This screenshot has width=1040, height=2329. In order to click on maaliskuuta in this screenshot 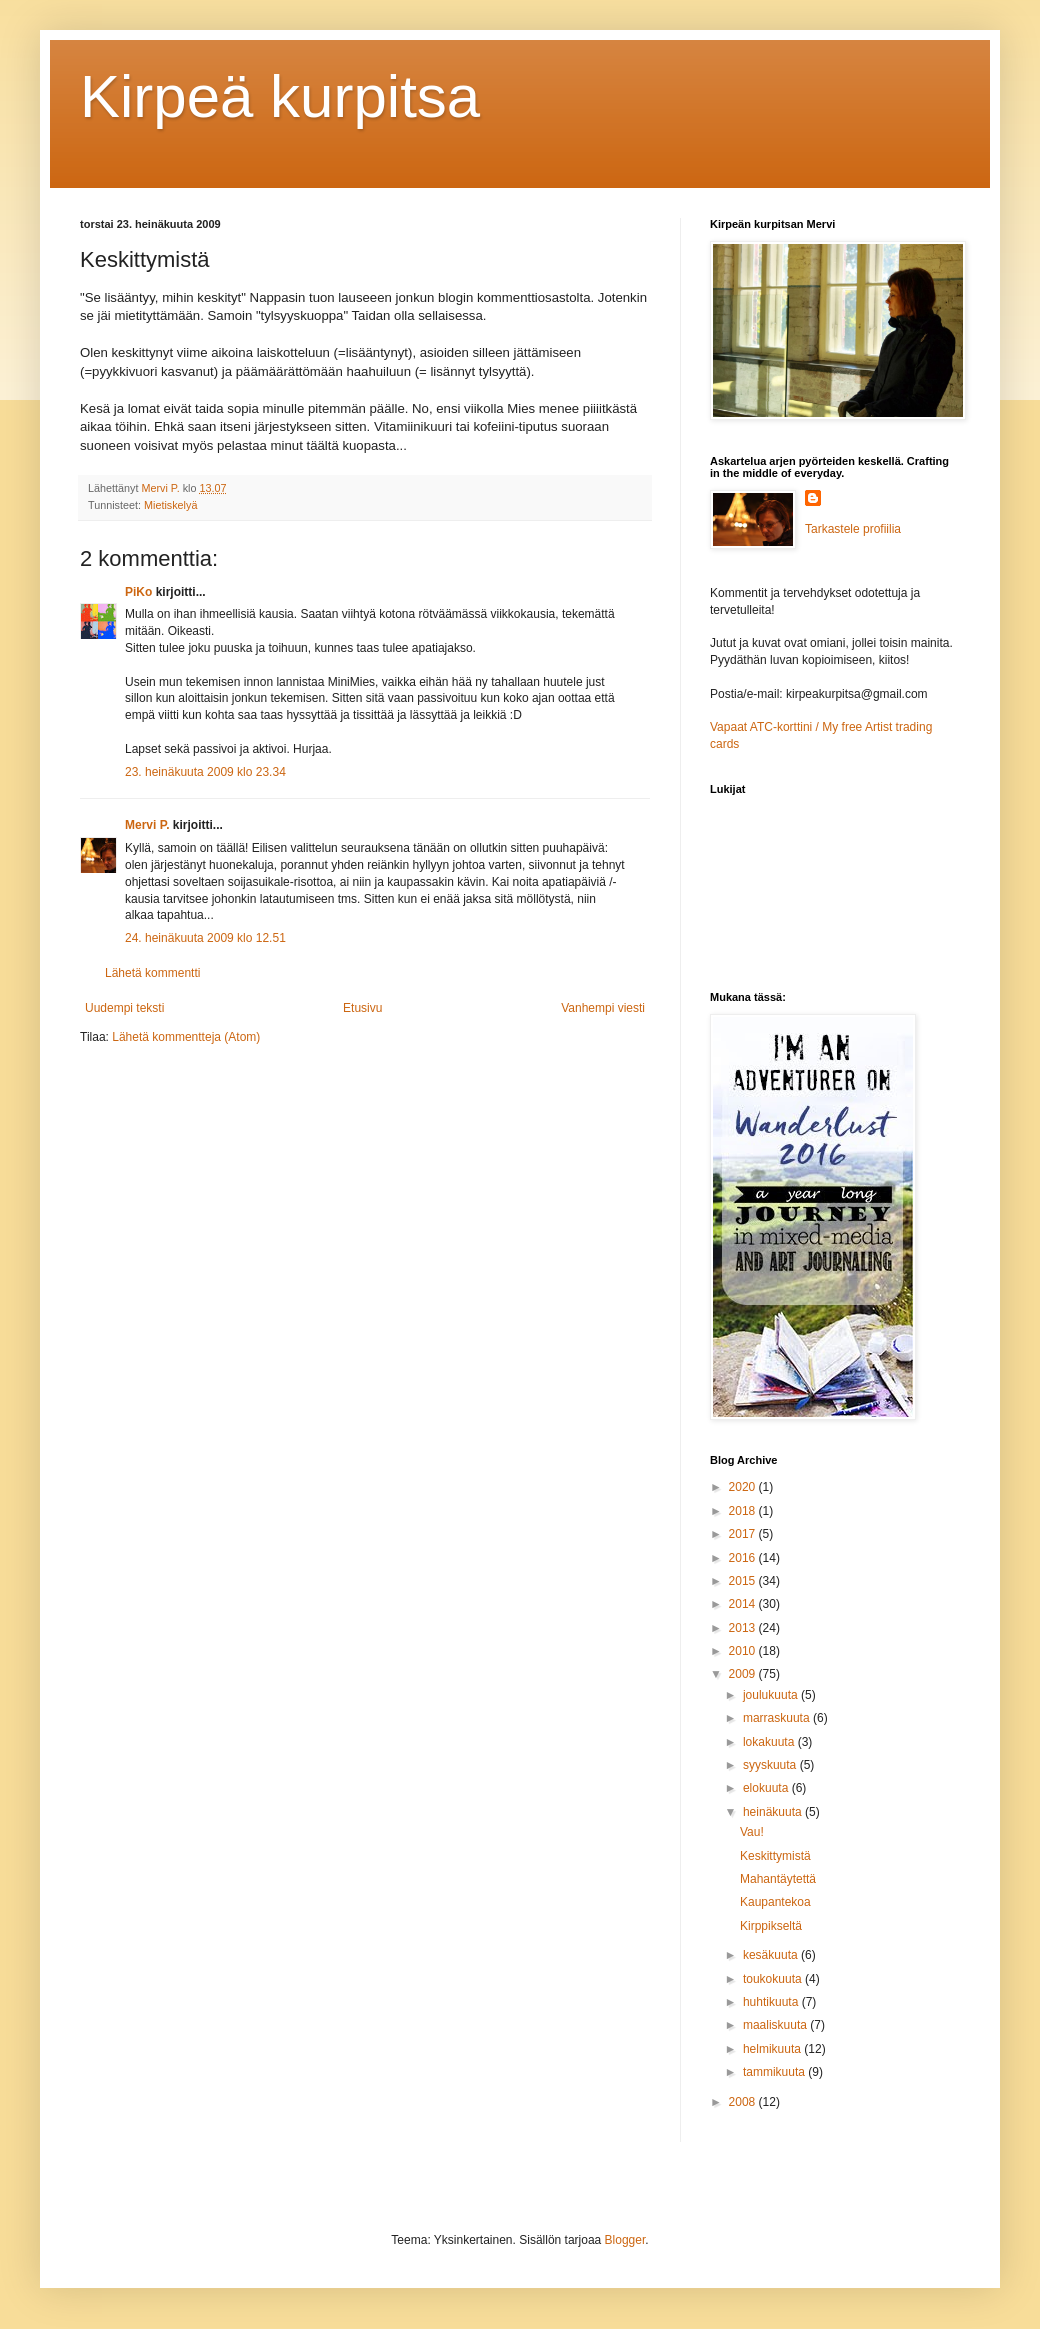, I will do `click(776, 2025)`.